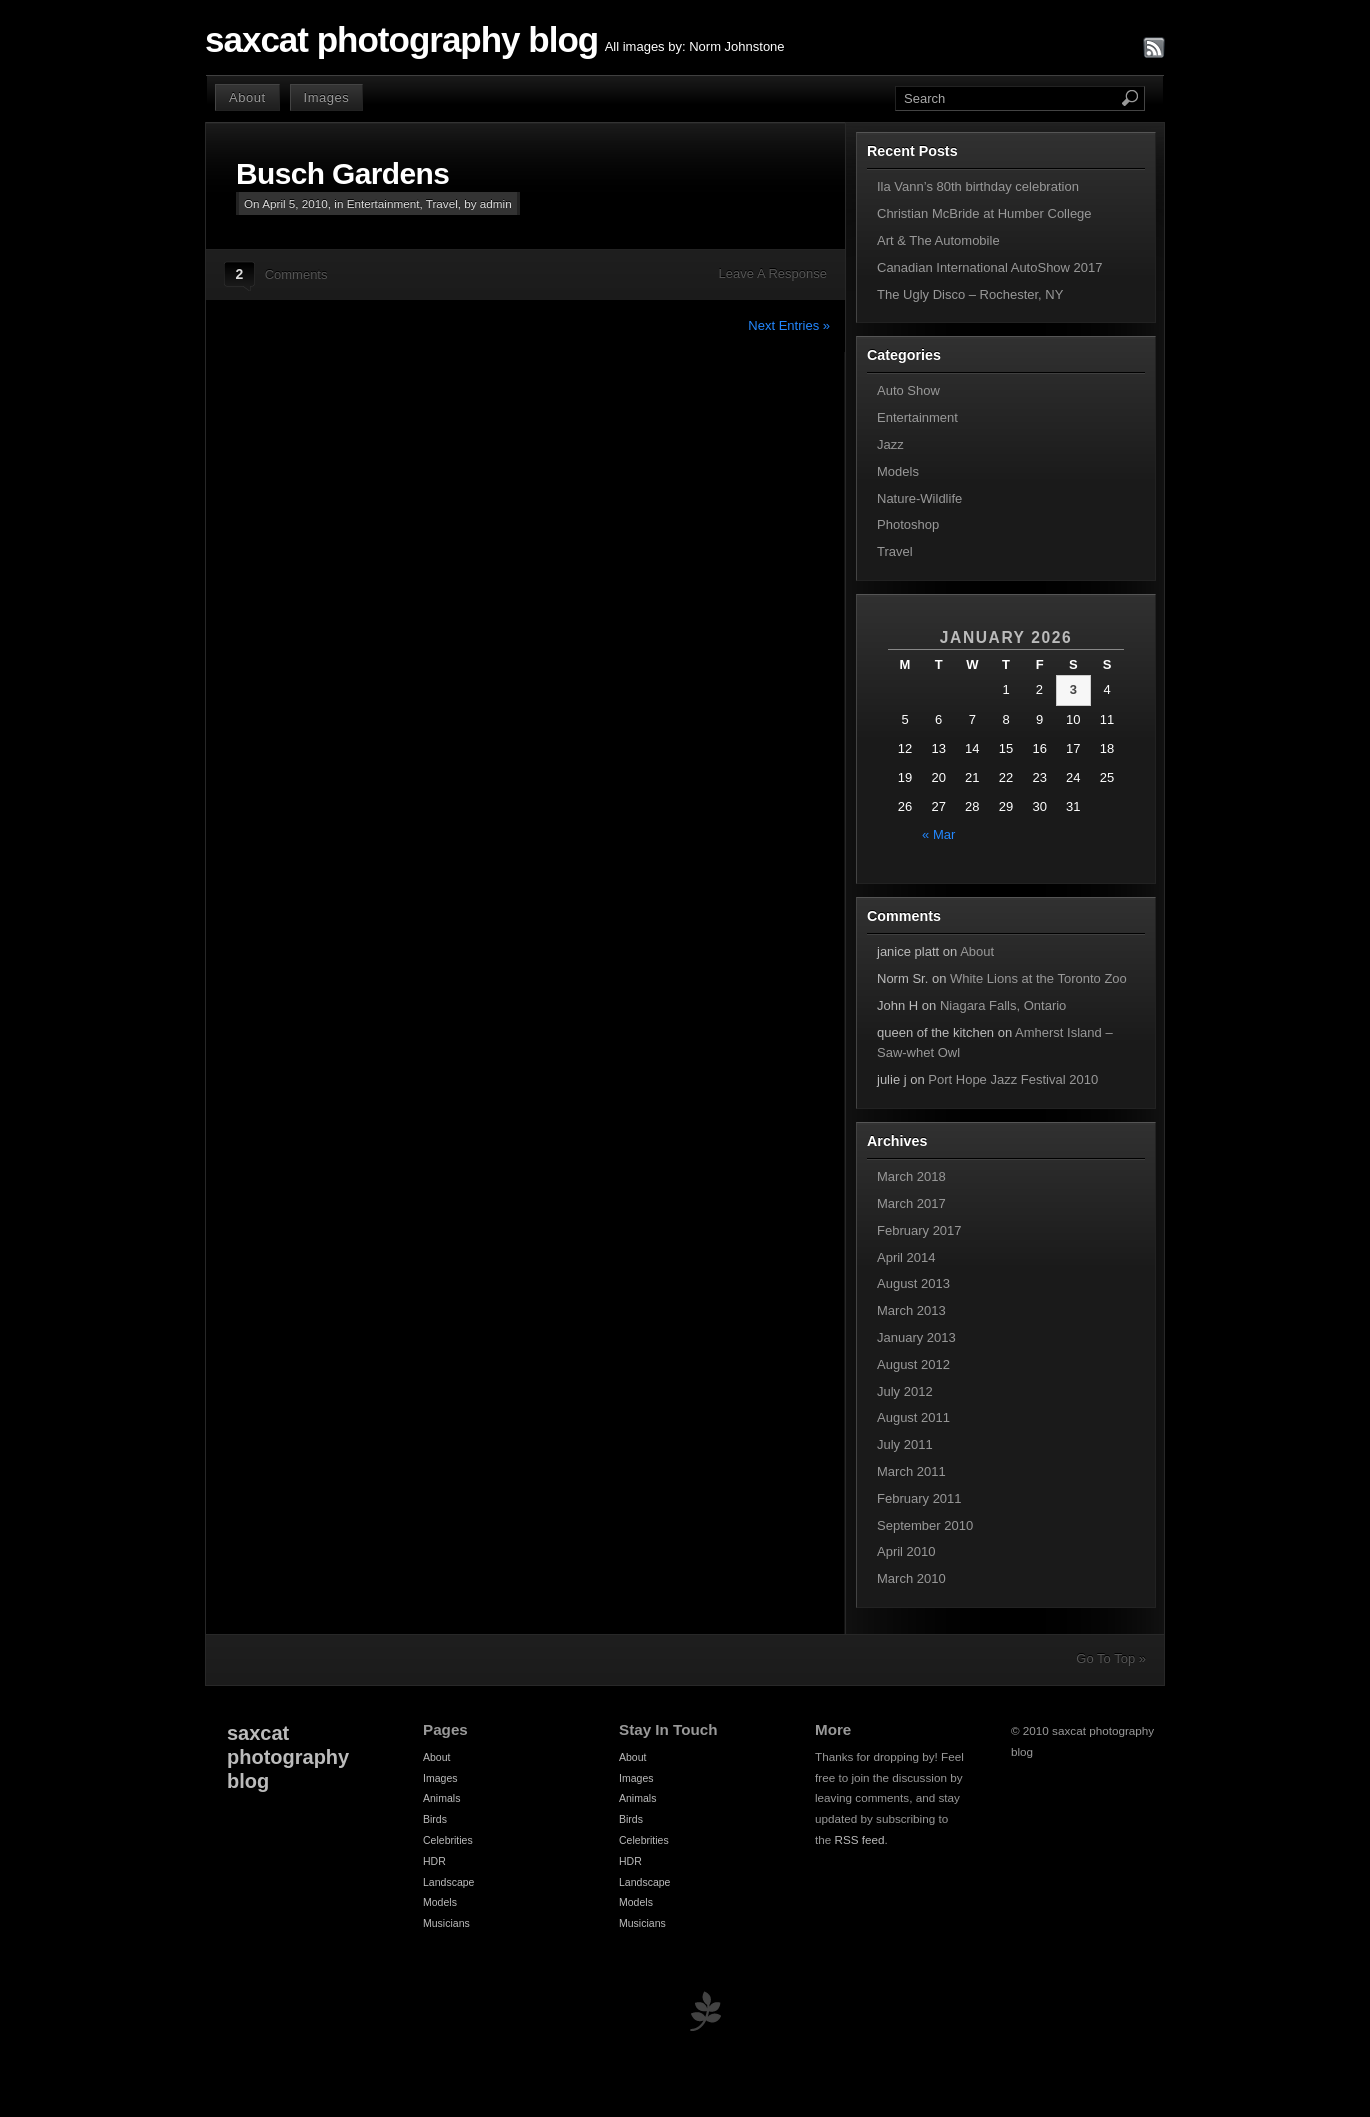 The height and width of the screenshot is (2117, 1370). Describe the element at coordinates (913, 1364) in the screenshot. I see `August 2012` at that location.